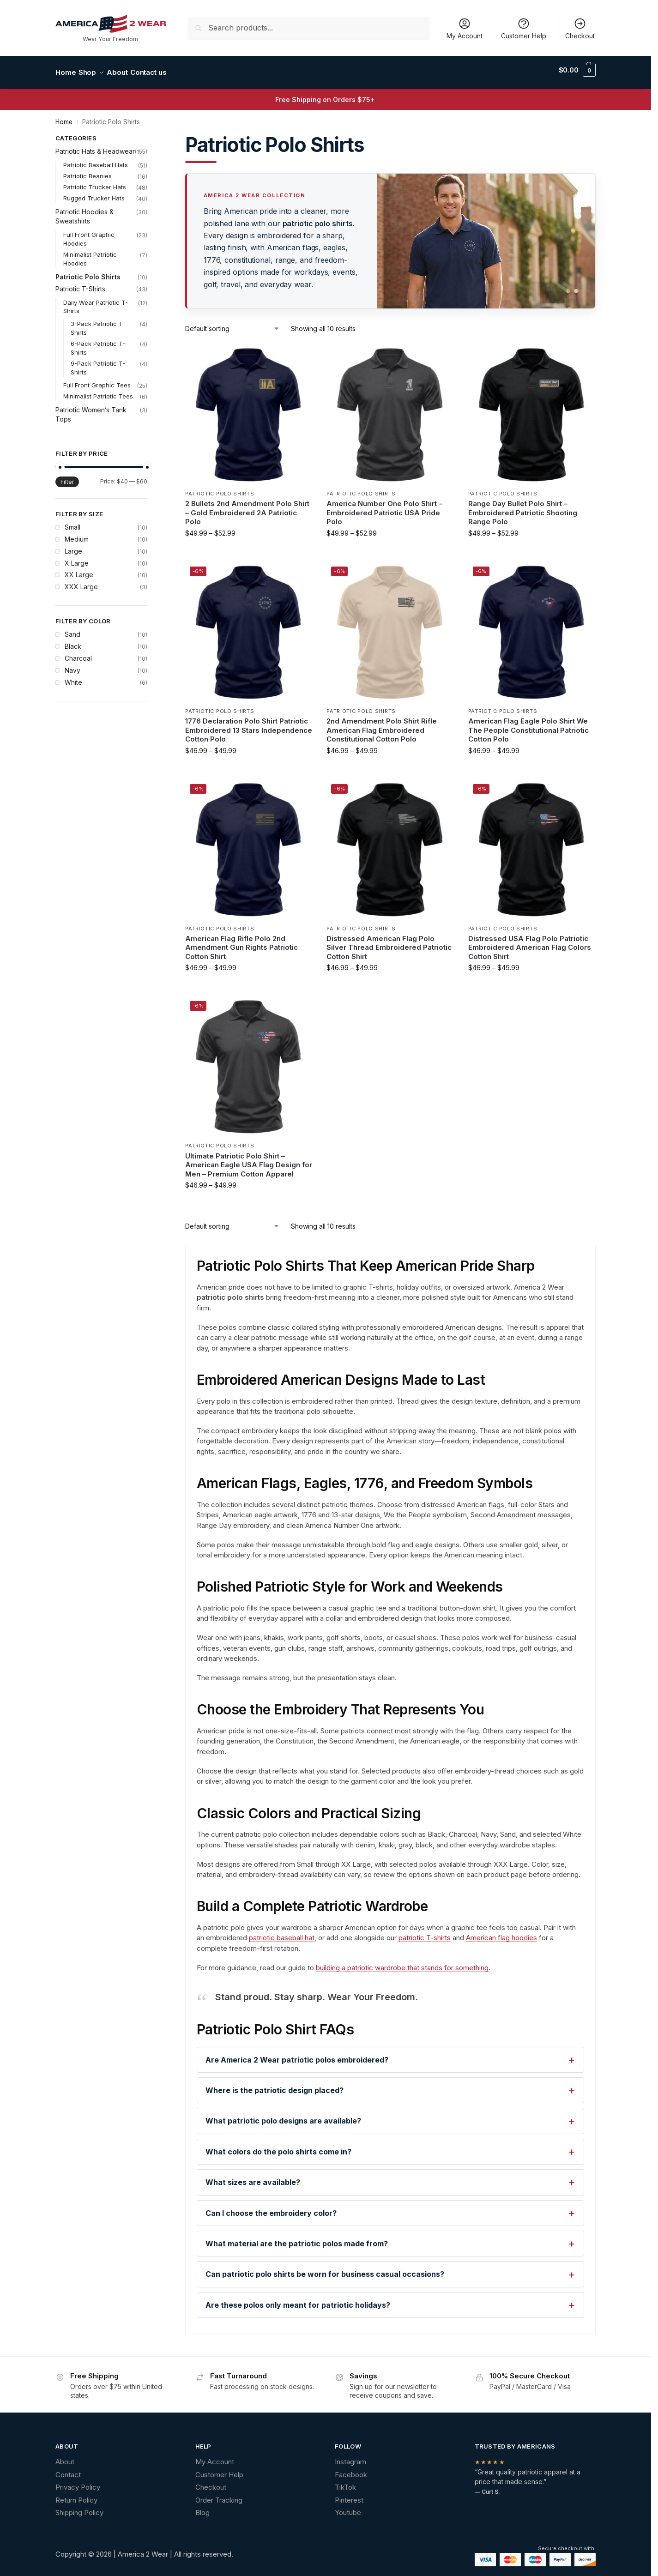 The height and width of the screenshot is (2576, 658). Describe the element at coordinates (77, 2482) in the screenshot. I see `Privacy Policy` at that location.